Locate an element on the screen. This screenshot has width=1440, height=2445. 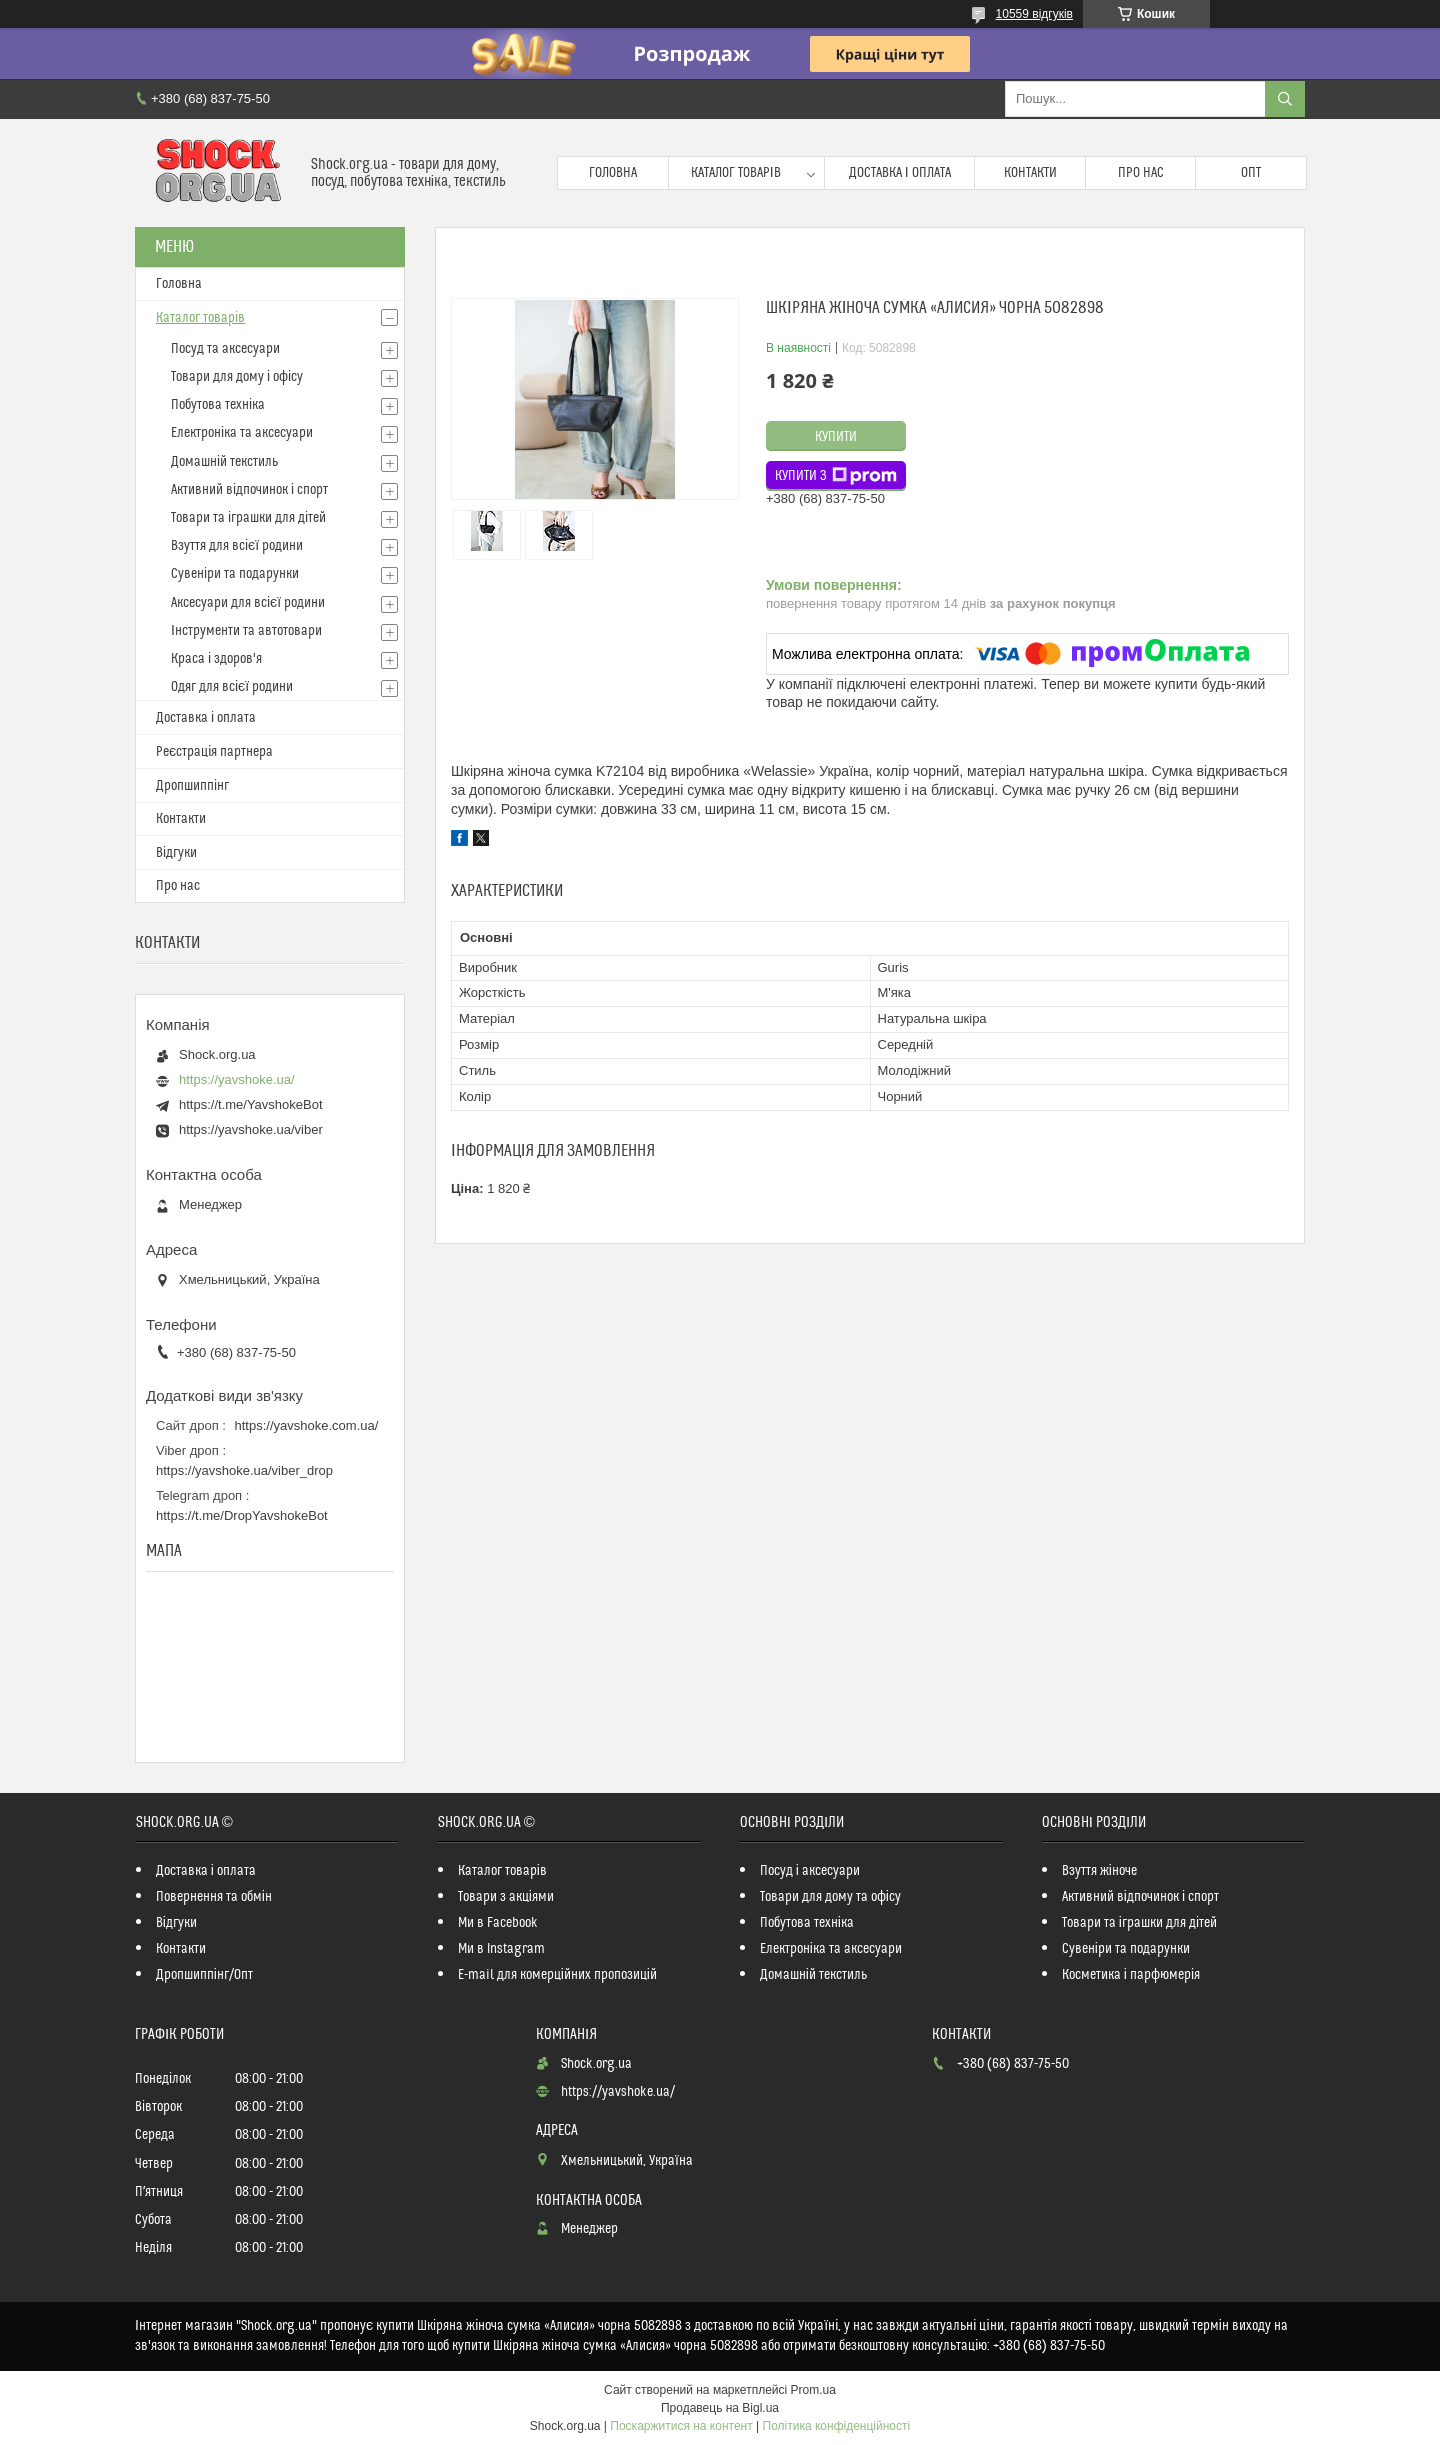
https://yavshoke.com.ua/ is located at coordinates (307, 1425).